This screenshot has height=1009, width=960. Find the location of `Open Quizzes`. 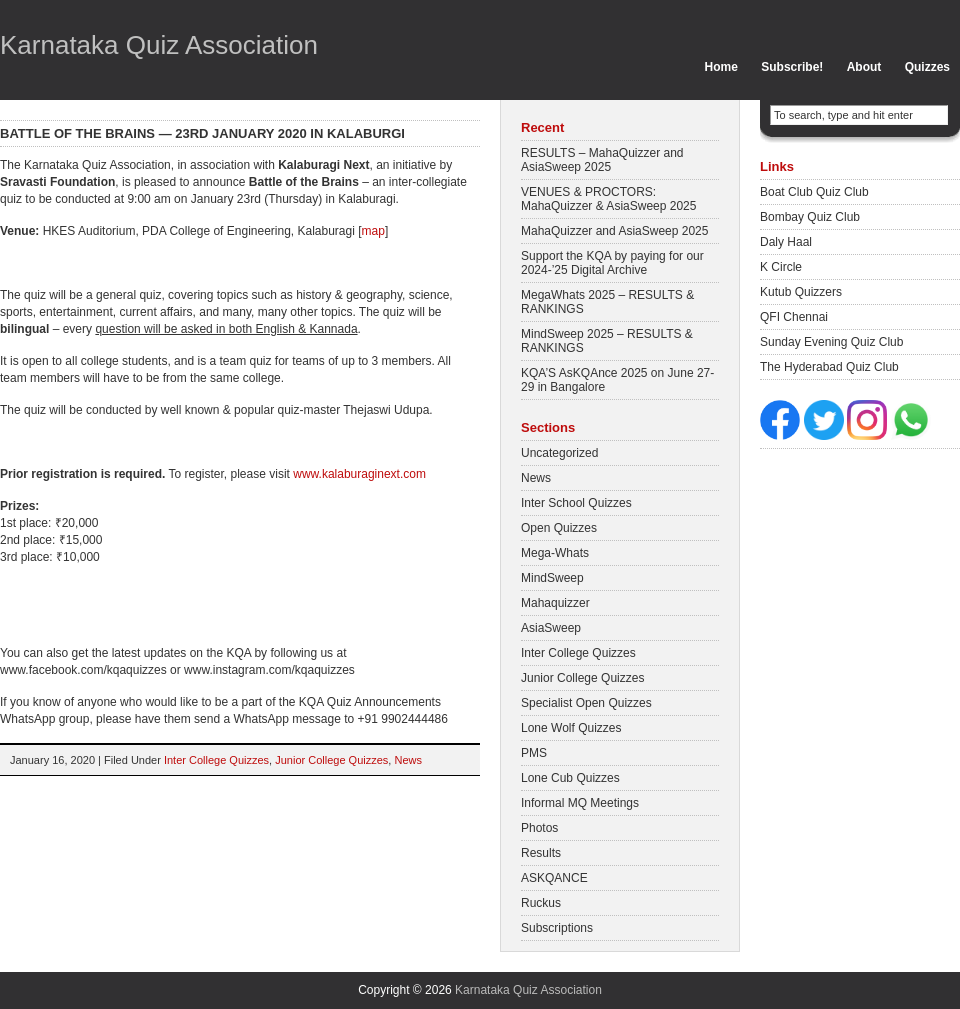

Open Quizzes is located at coordinates (559, 528).